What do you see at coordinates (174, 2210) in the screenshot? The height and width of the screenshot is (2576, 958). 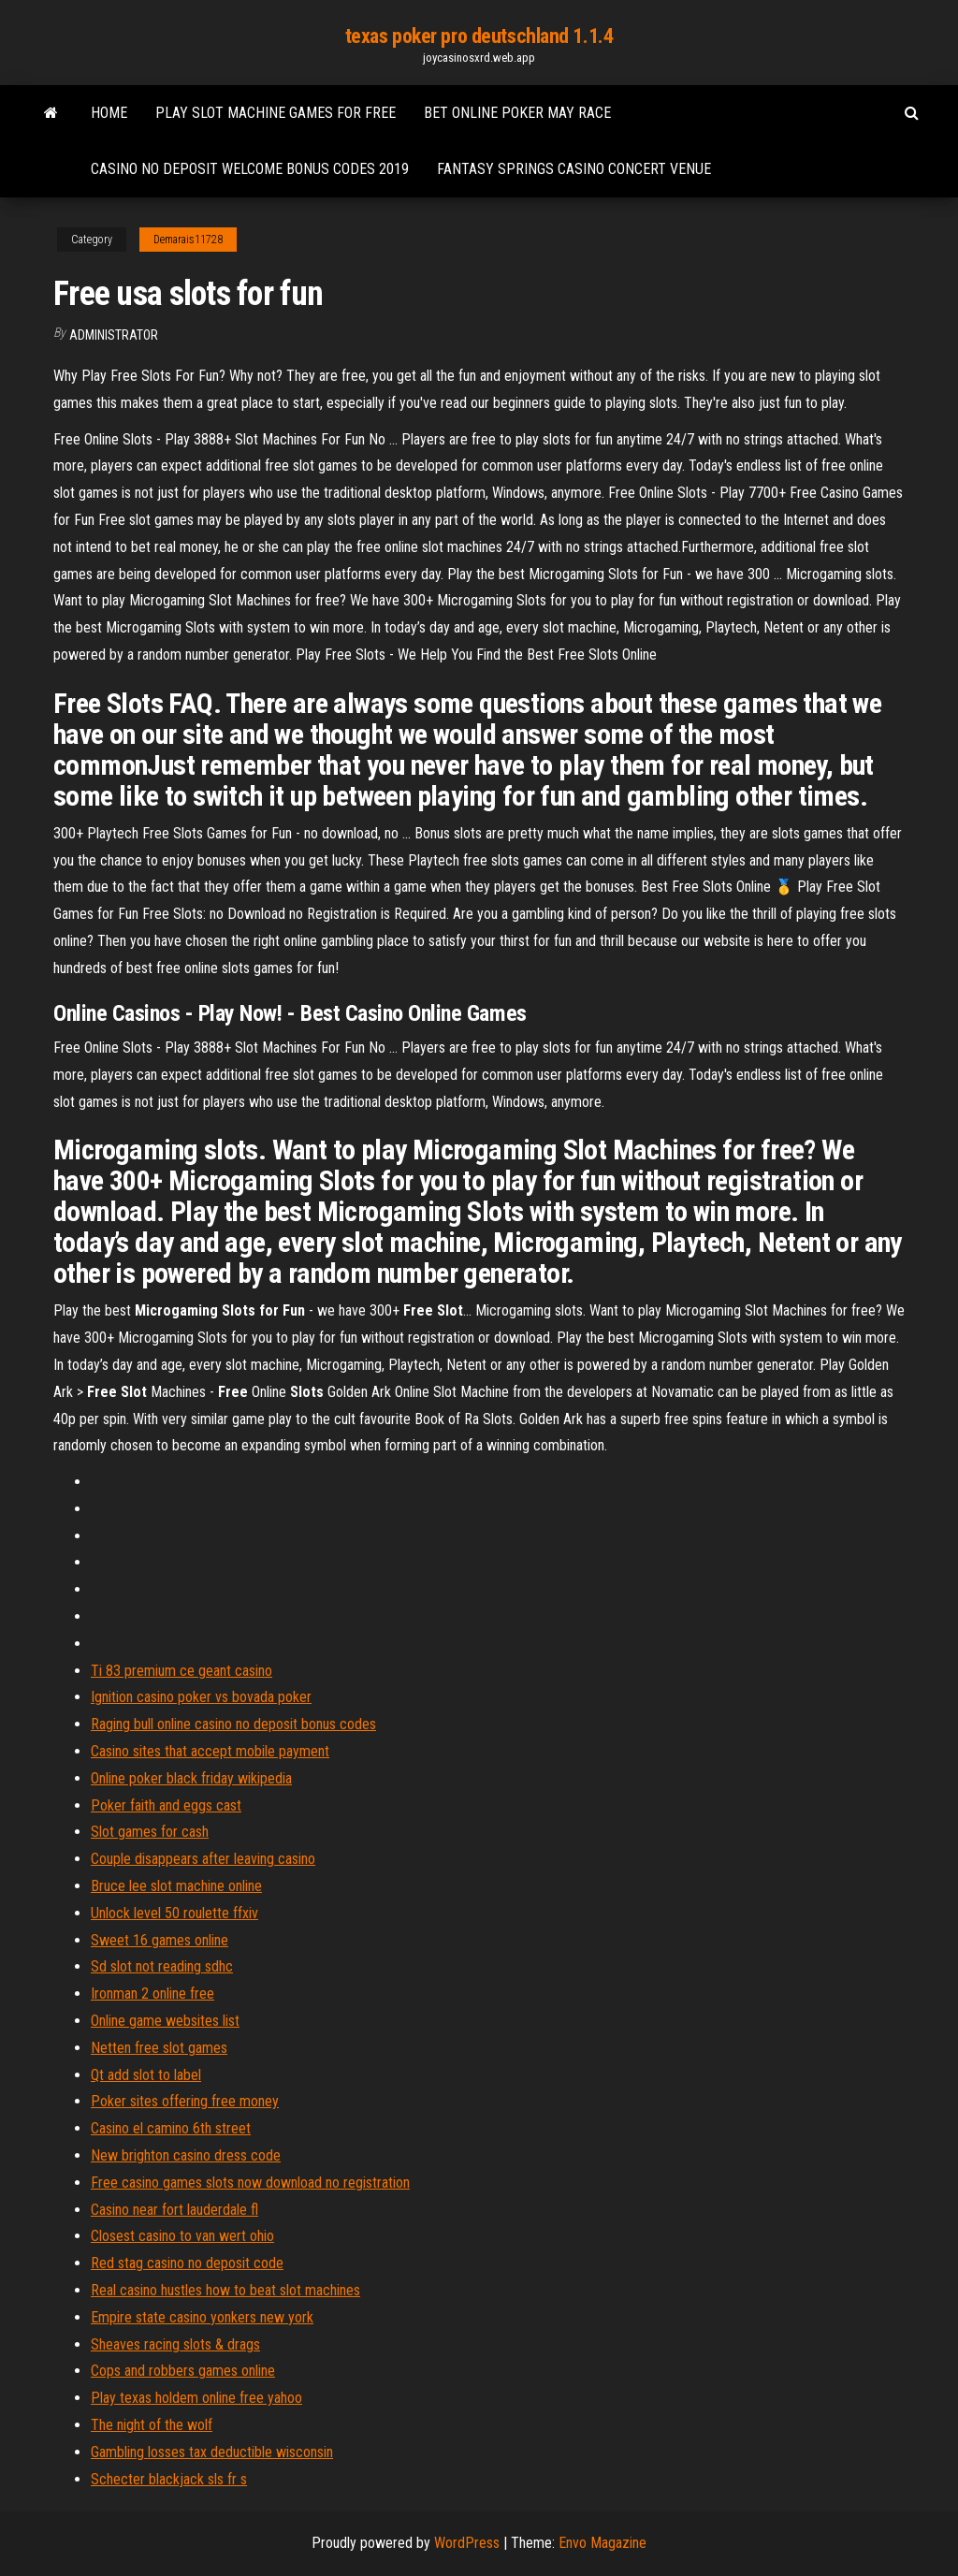 I see `Casino near fort lauderdale fl` at bounding box center [174, 2210].